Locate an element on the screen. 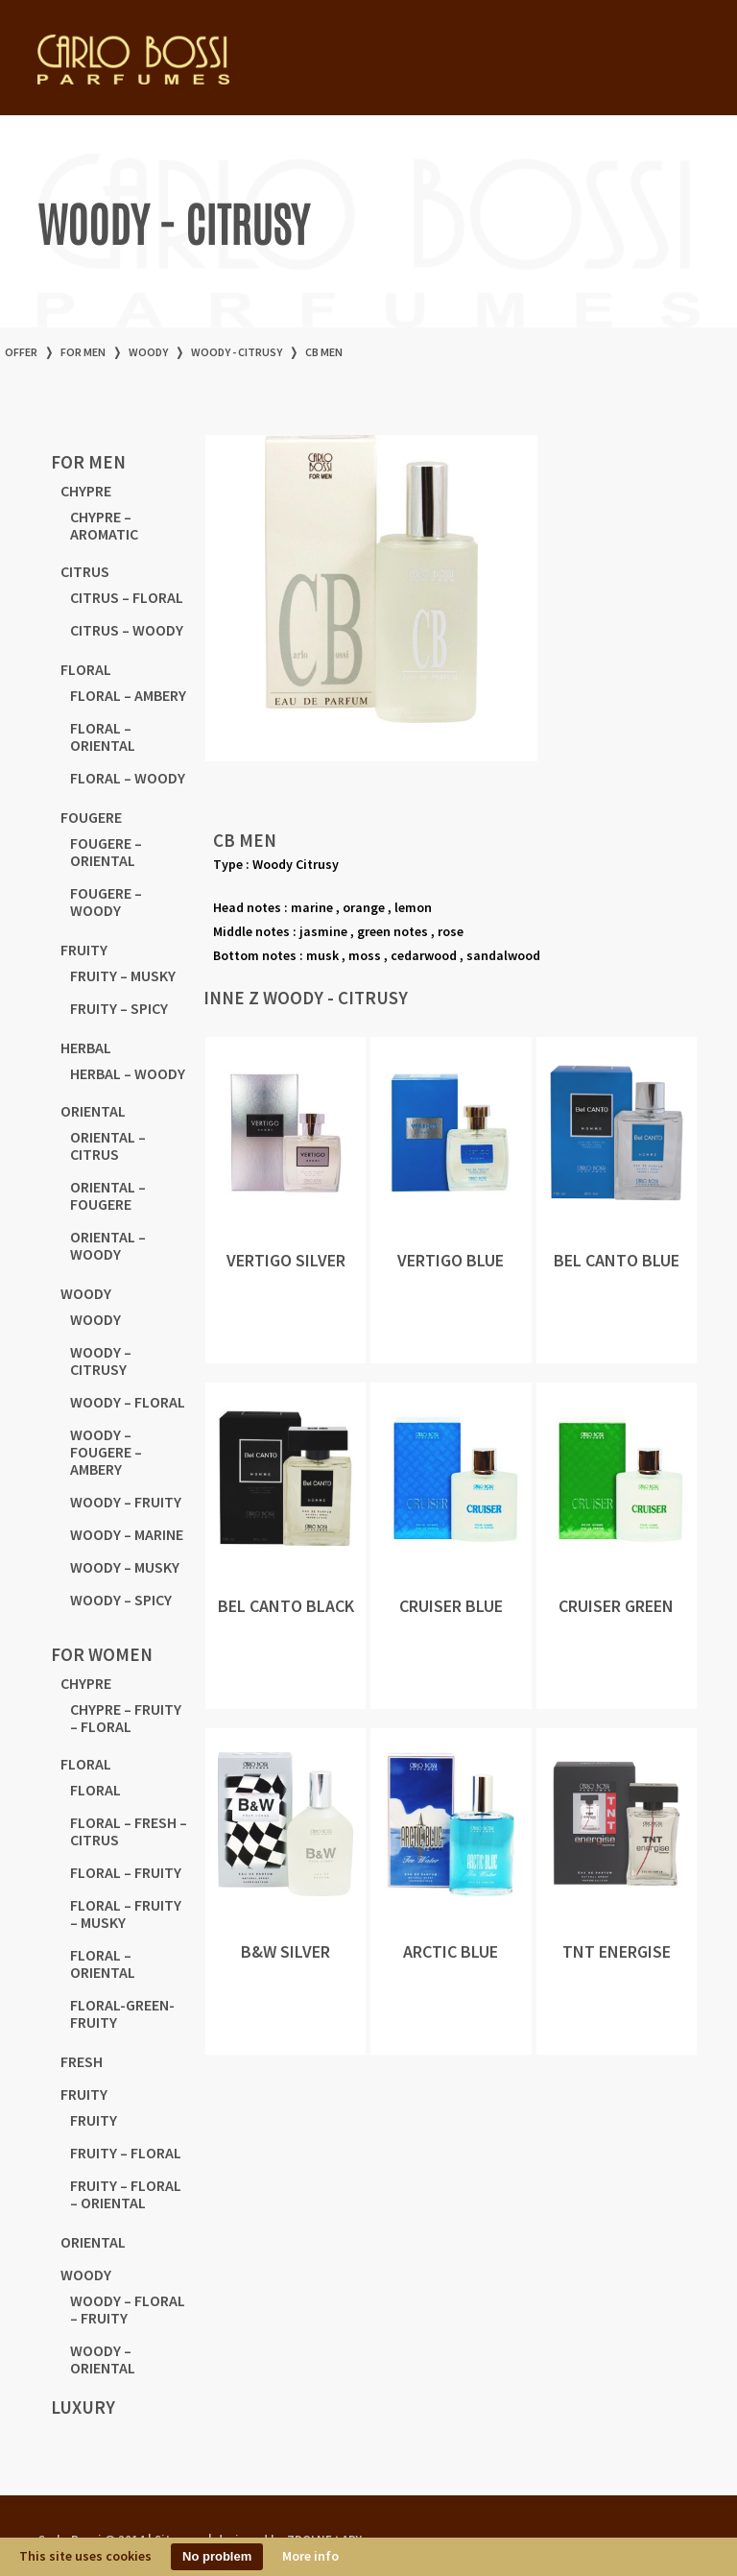 The height and width of the screenshot is (2576, 737). FRUITY is located at coordinates (83, 949).